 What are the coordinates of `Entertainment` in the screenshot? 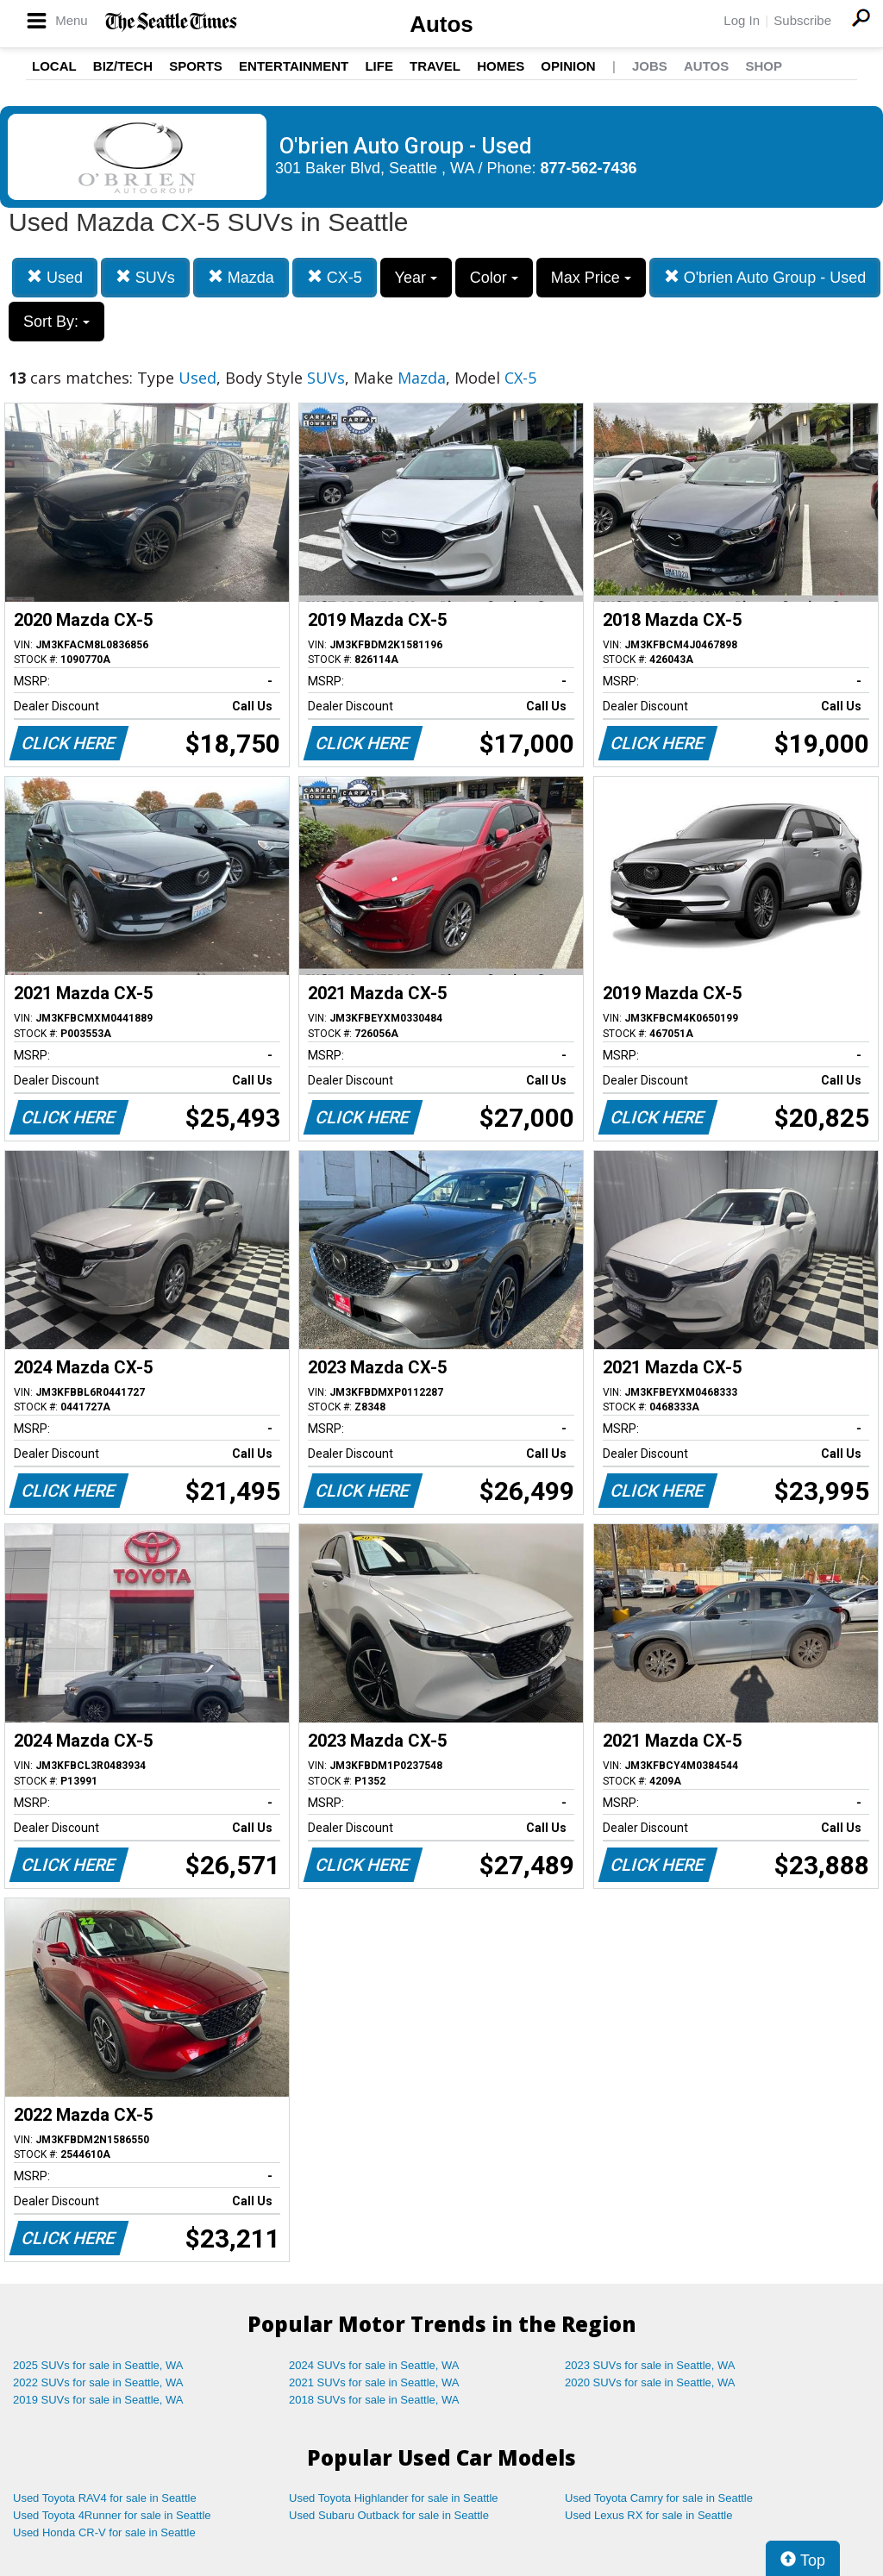 It's located at (293, 66).